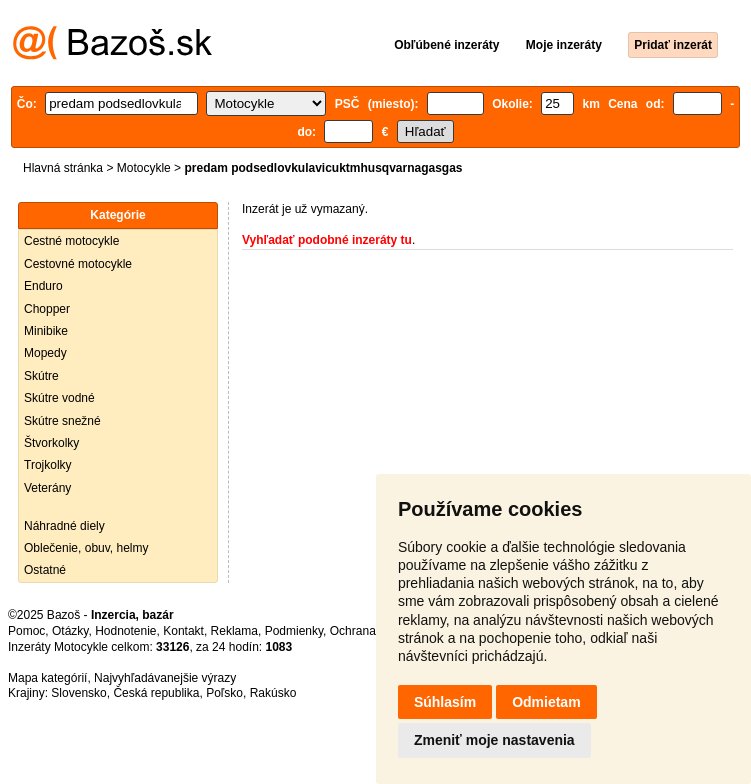 The width and height of the screenshot is (751, 784). I want to click on Veterány, so click(47, 488).